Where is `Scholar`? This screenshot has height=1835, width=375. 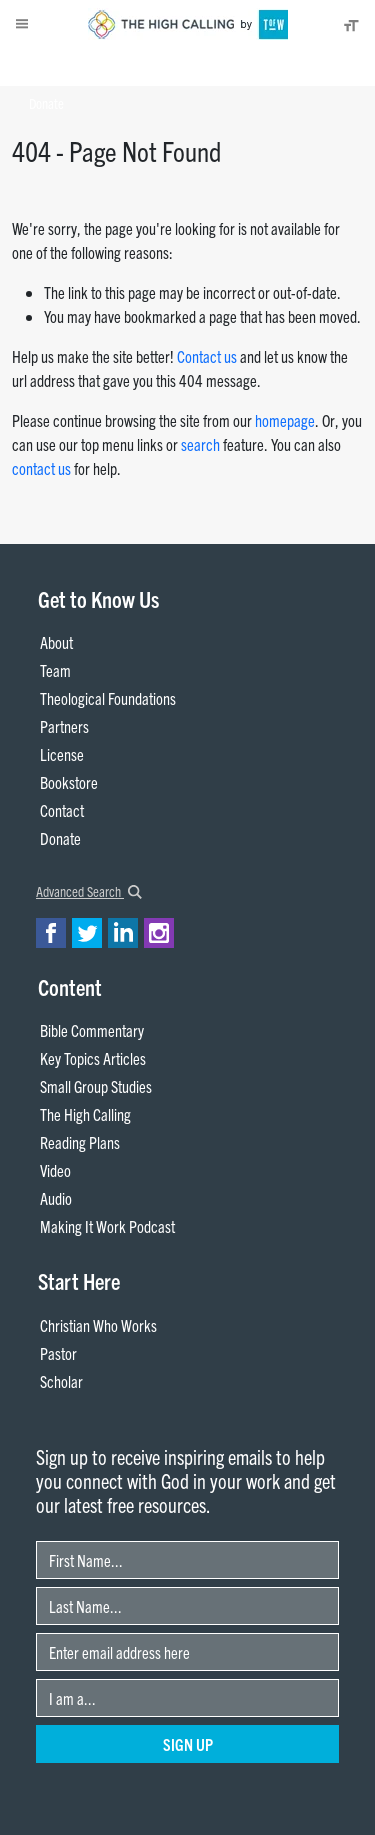 Scholar is located at coordinates (61, 1381).